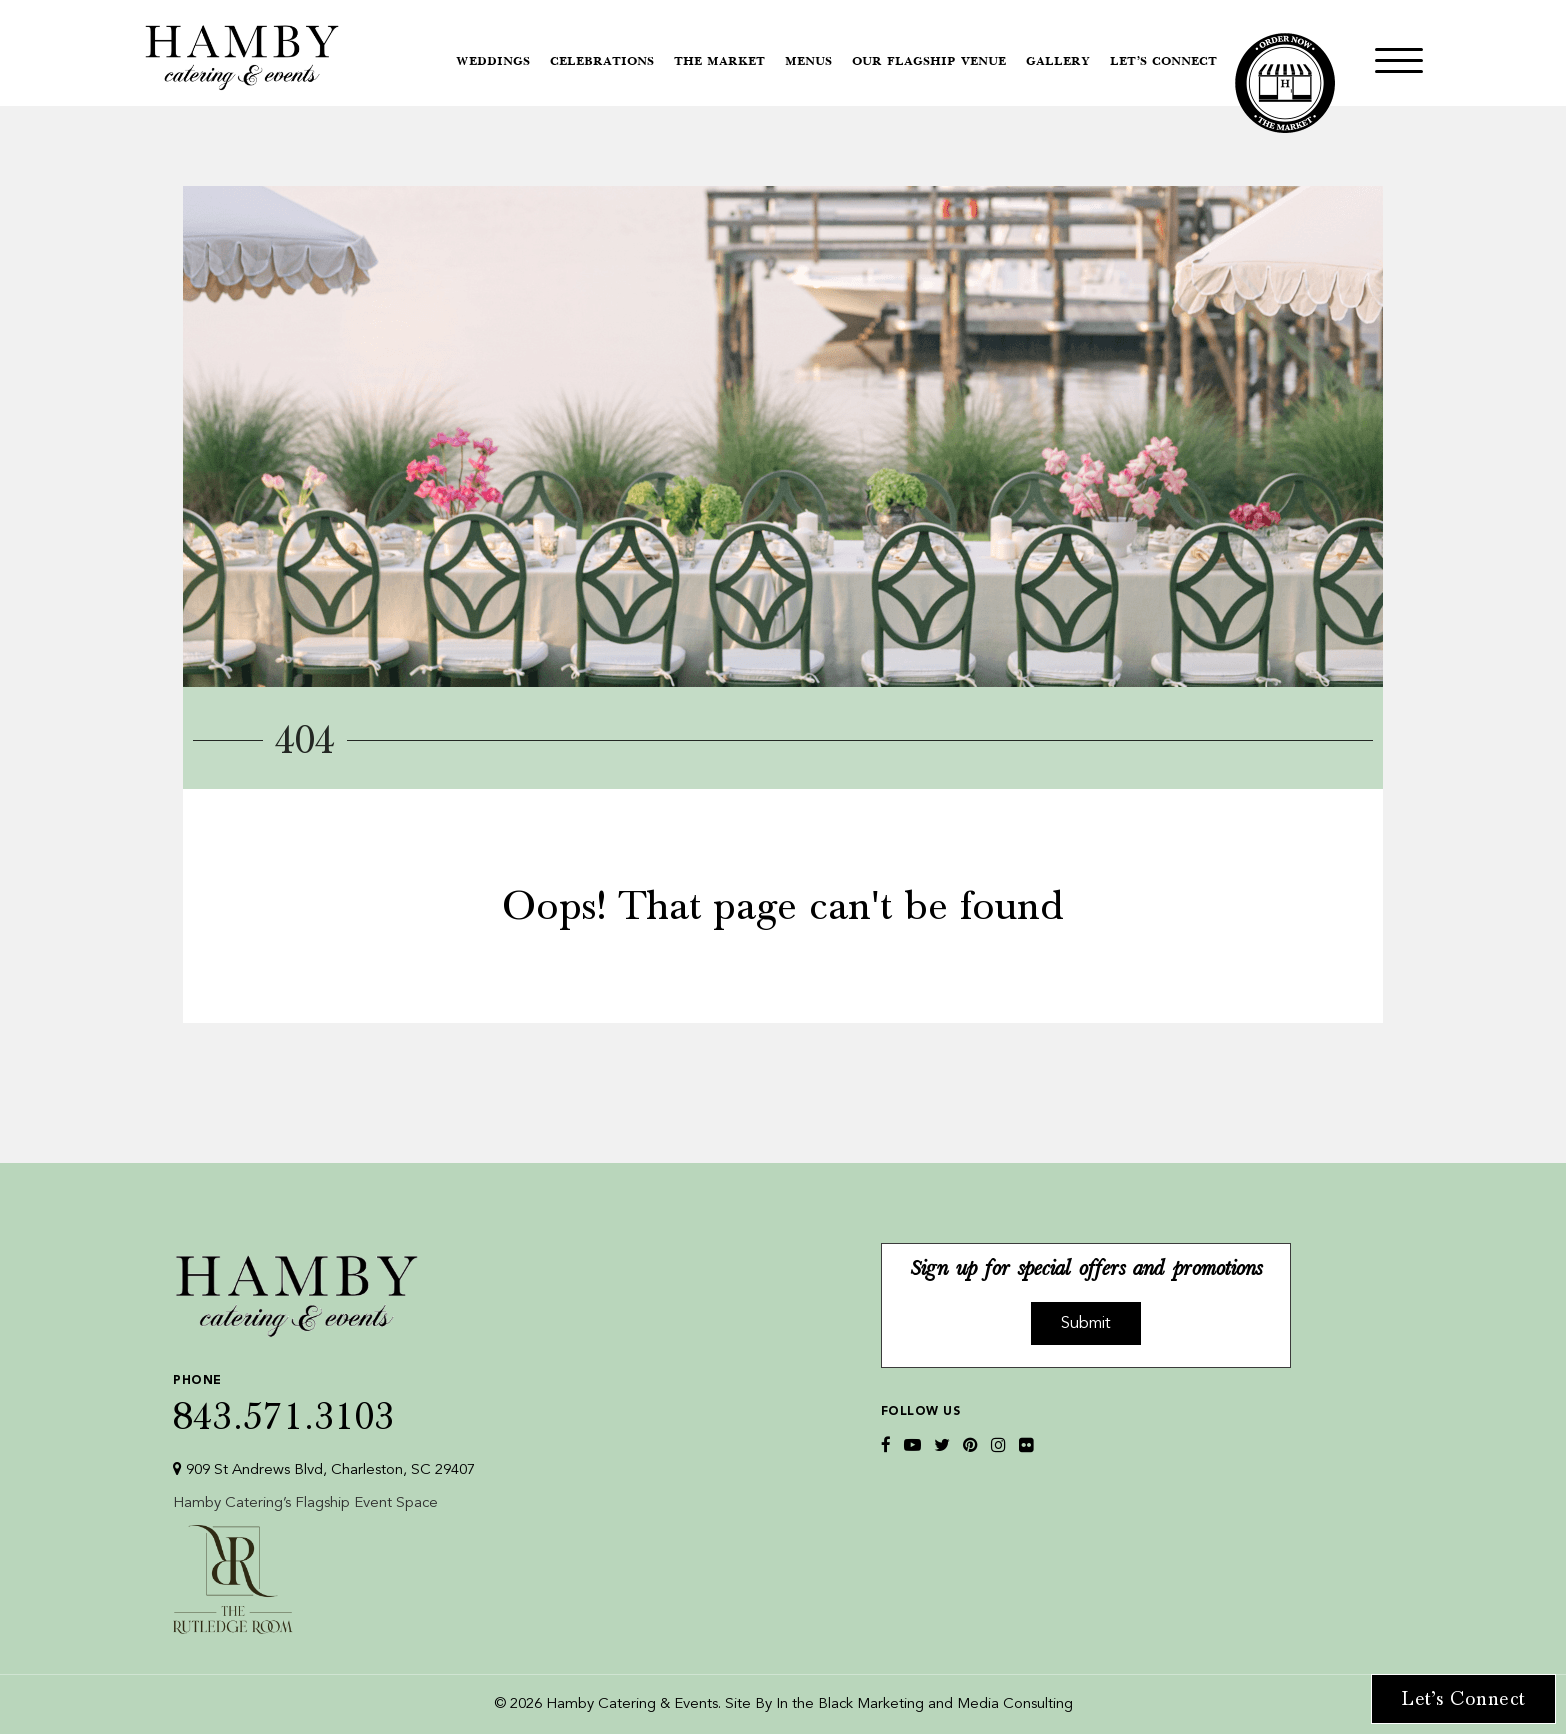 The height and width of the screenshot is (1734, 1566). Describe the element at coordinates (924, 1704) in the screenshot. I see `In the Black Marketing and Media Consulting` at that location.